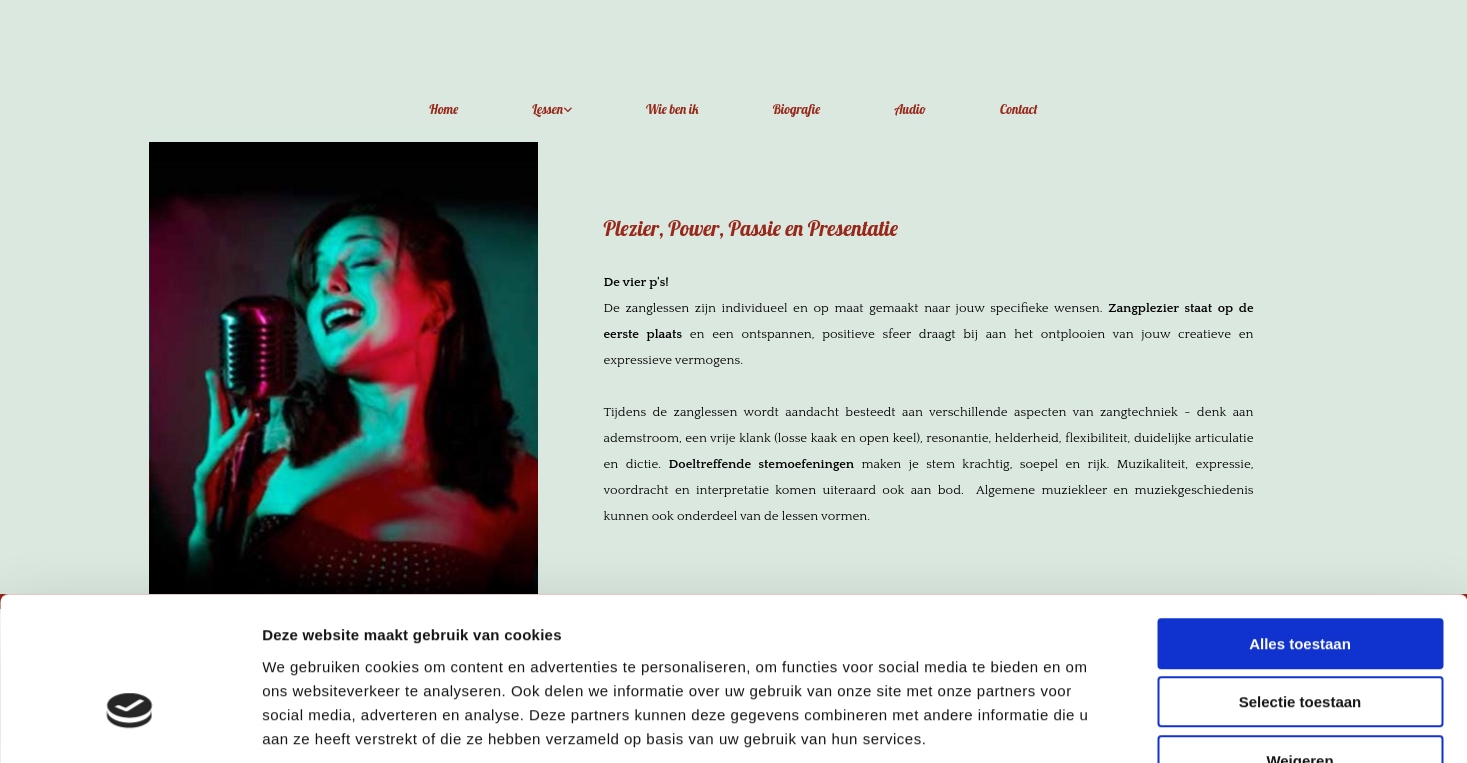  I want to click on Alles toestaan, so click(1300, 518).